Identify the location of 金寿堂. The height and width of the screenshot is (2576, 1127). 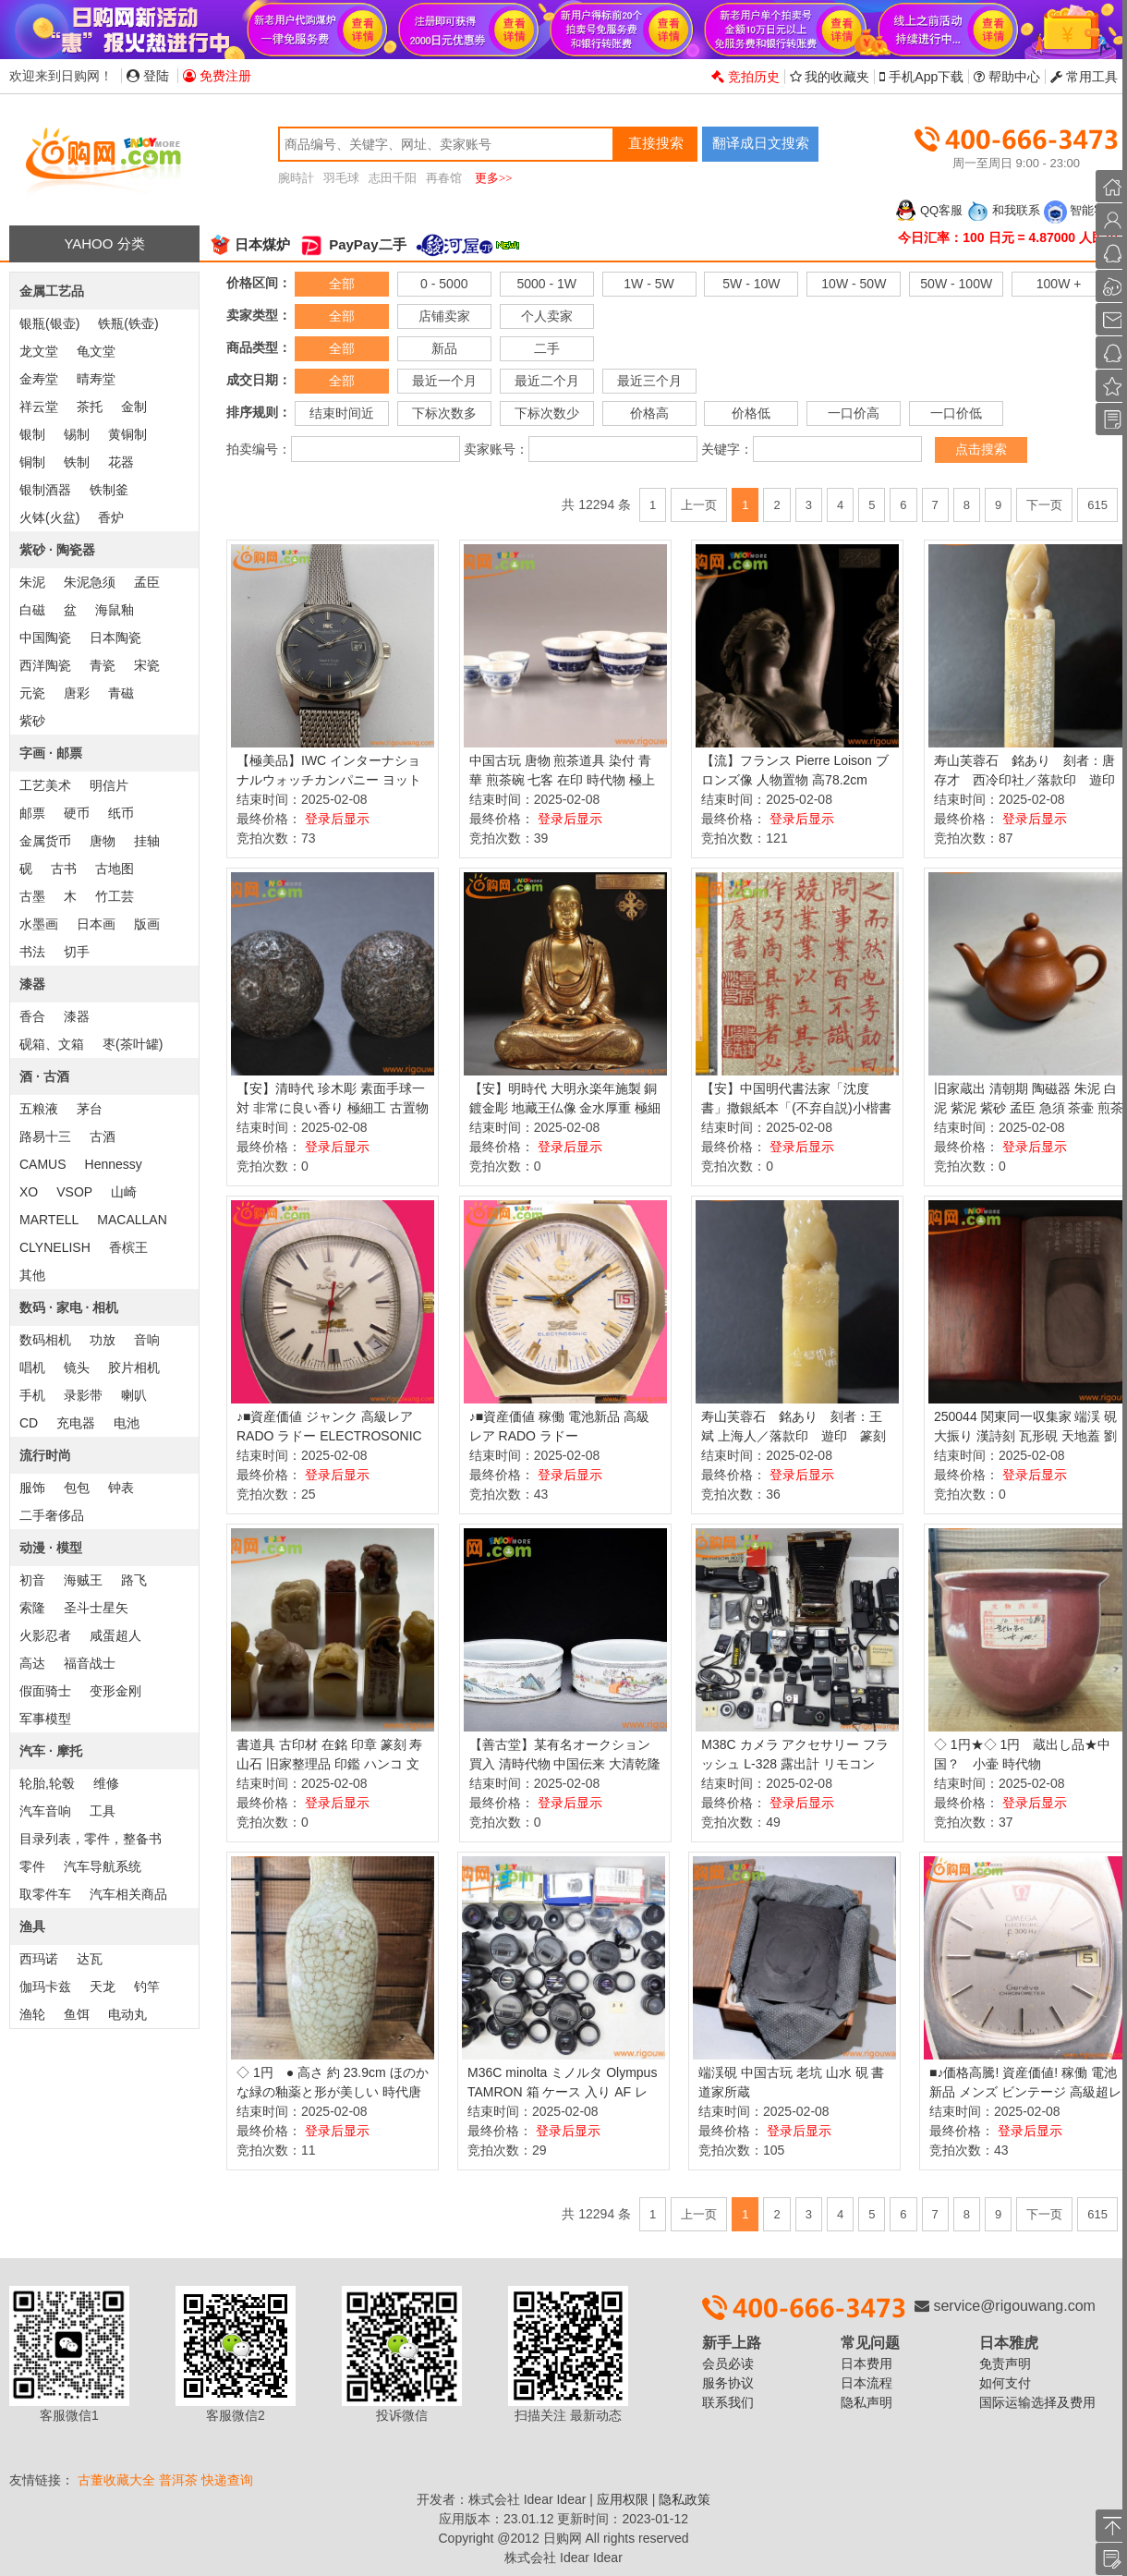
(38, 378).